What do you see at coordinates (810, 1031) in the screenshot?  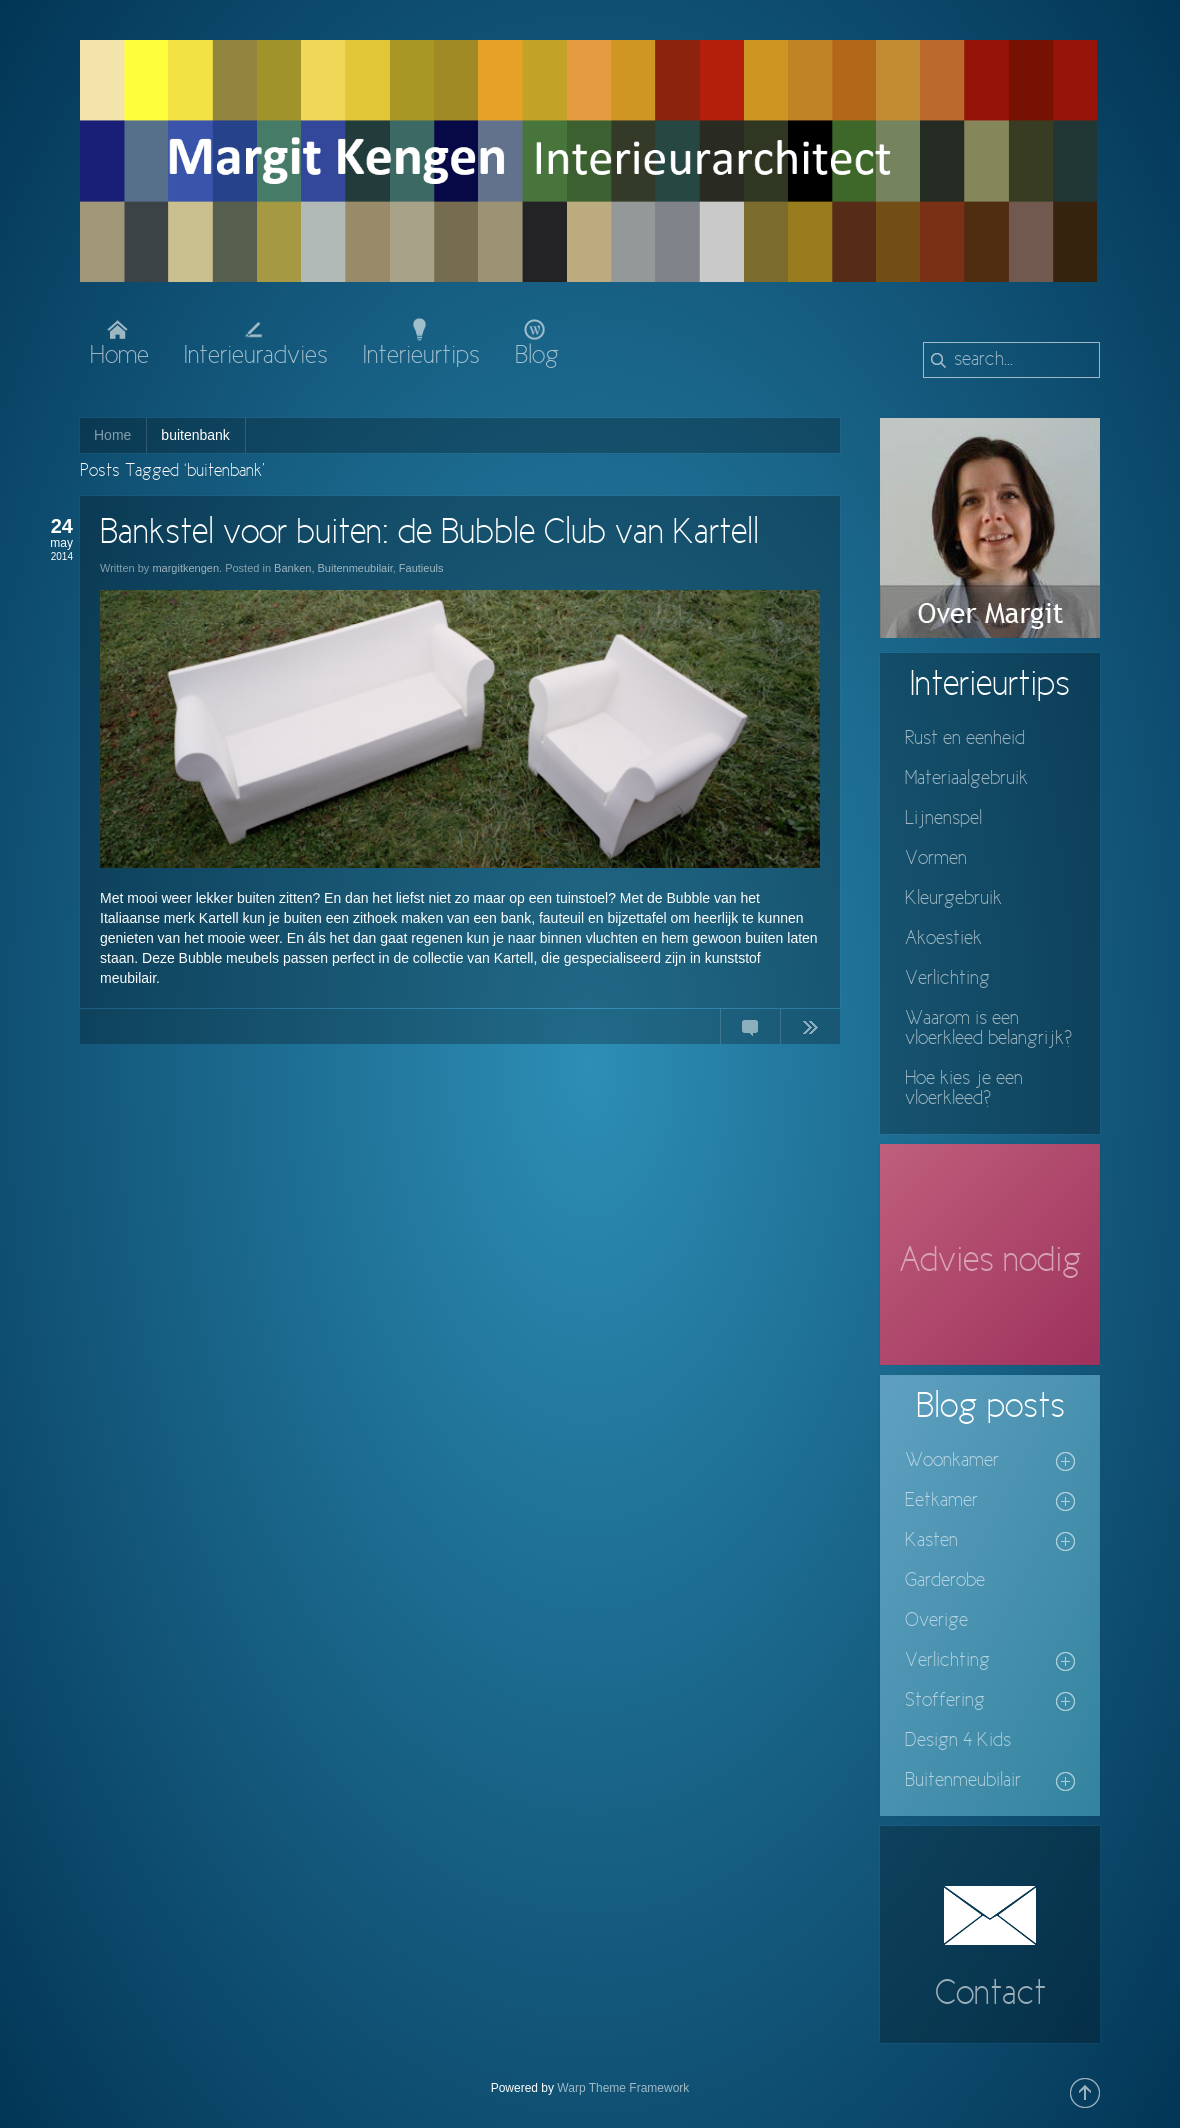 I see `Continue Reading` at bounding box center [810, 1031].